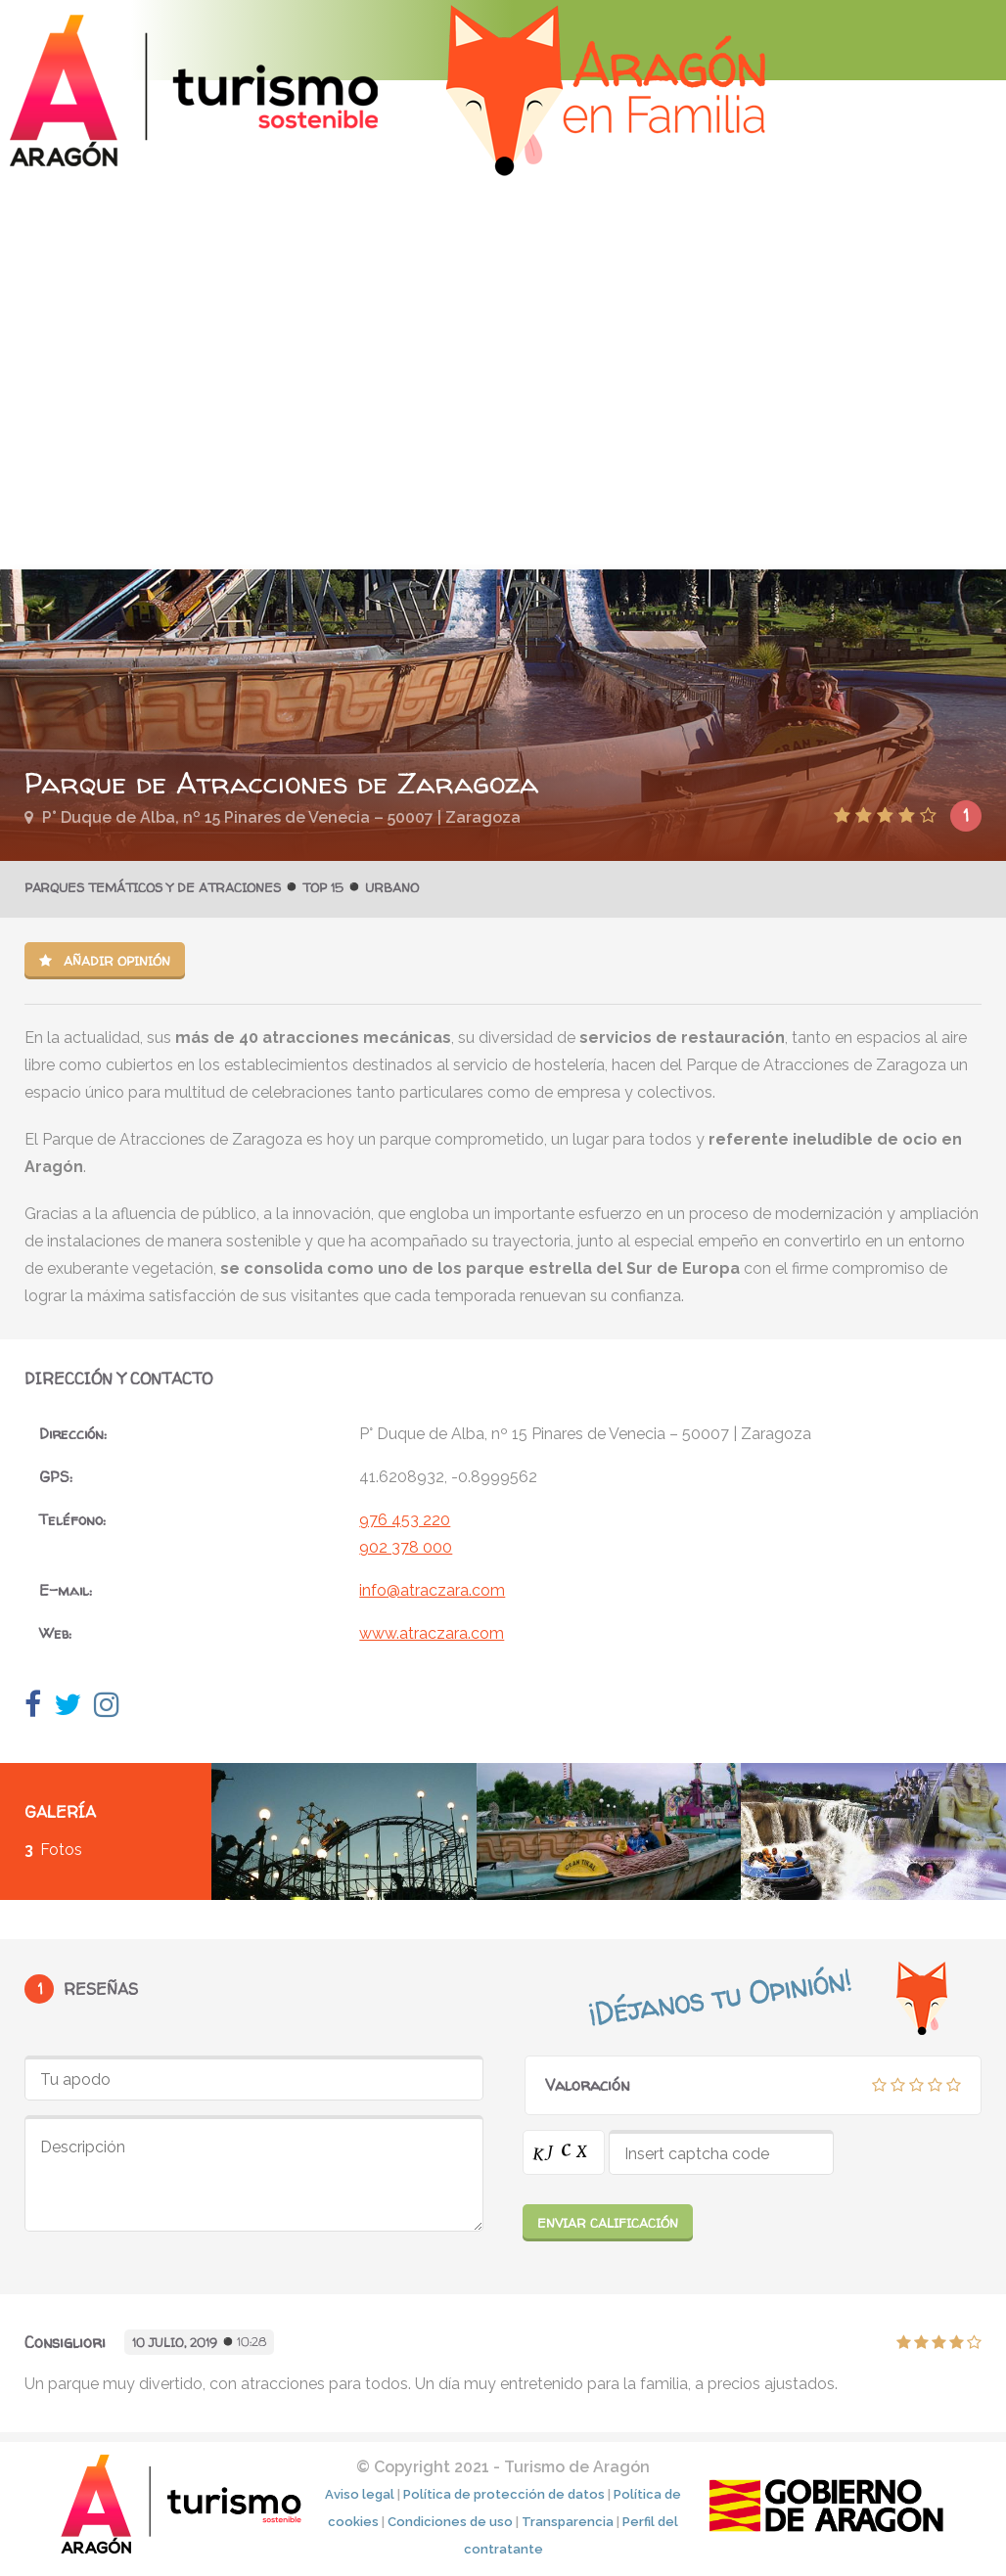 This screenshot has height=2576, width=1006. I want to click on www.atraczara.com, so click(431, 1633).